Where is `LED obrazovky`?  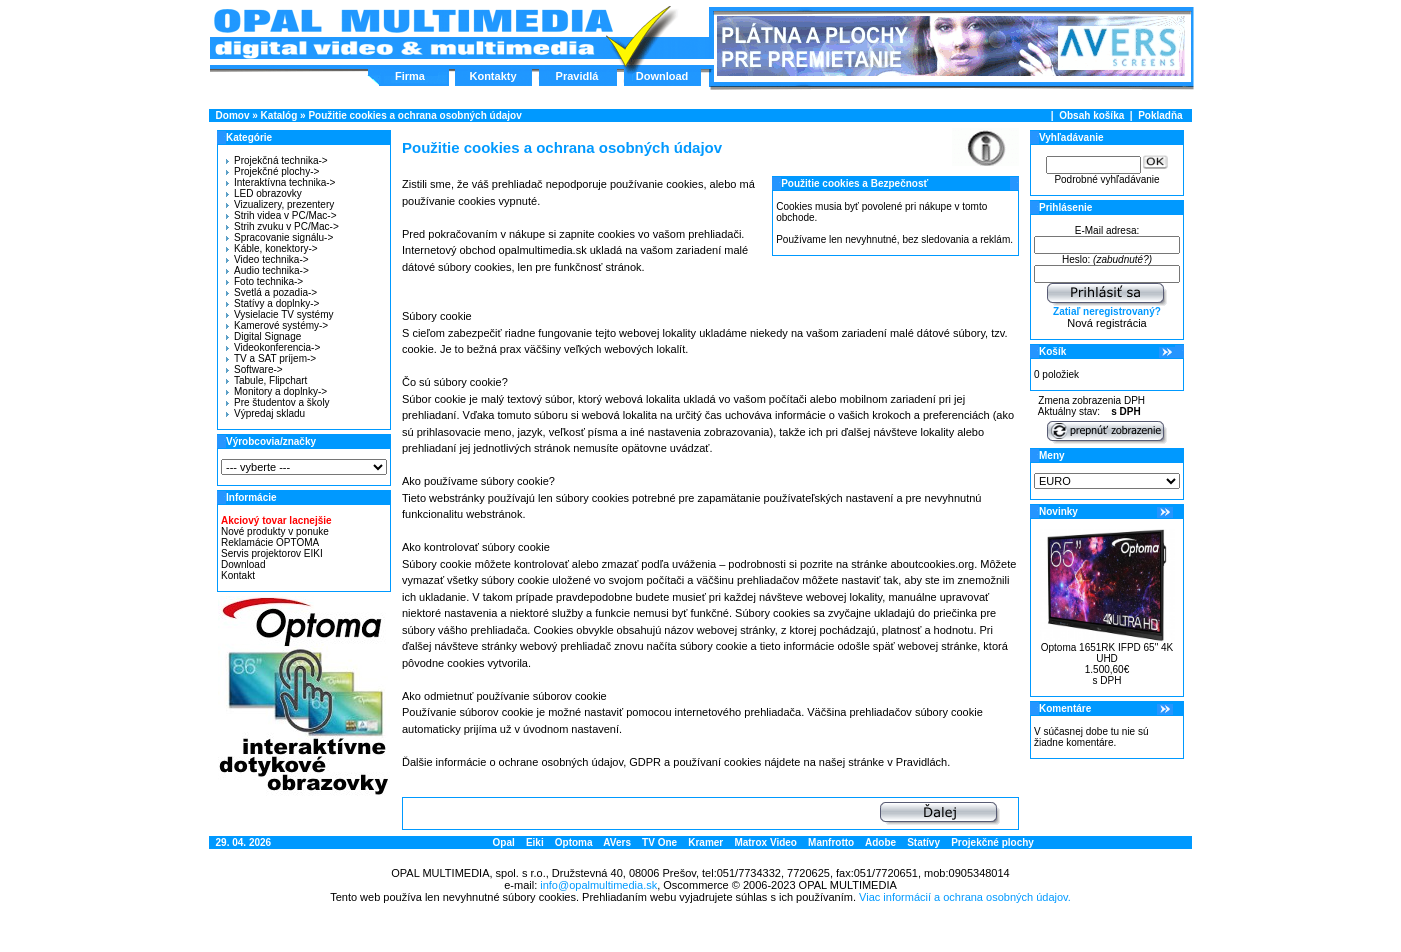
LED obrazovky is located at coordinates (264, 193).